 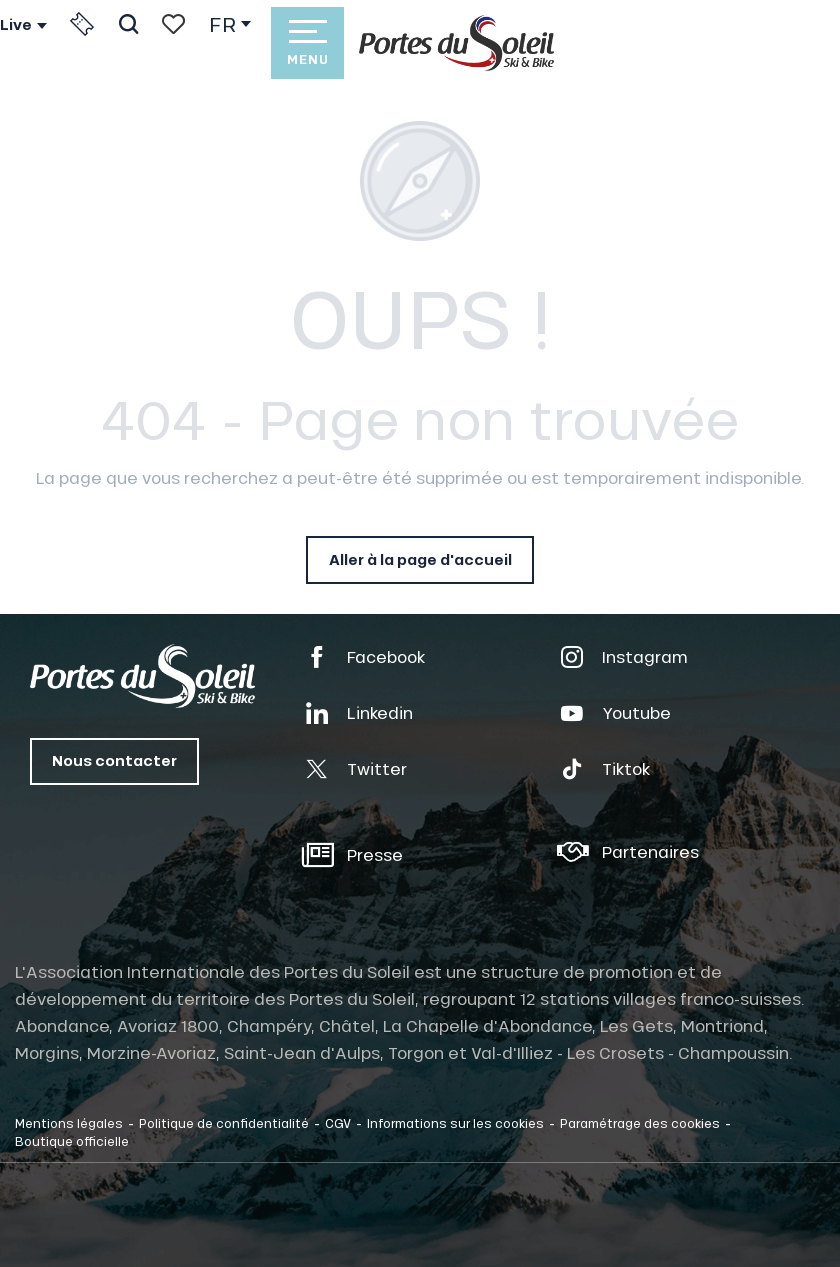 I want to click on [Accès au menu principal], so click(x=307, y=43).